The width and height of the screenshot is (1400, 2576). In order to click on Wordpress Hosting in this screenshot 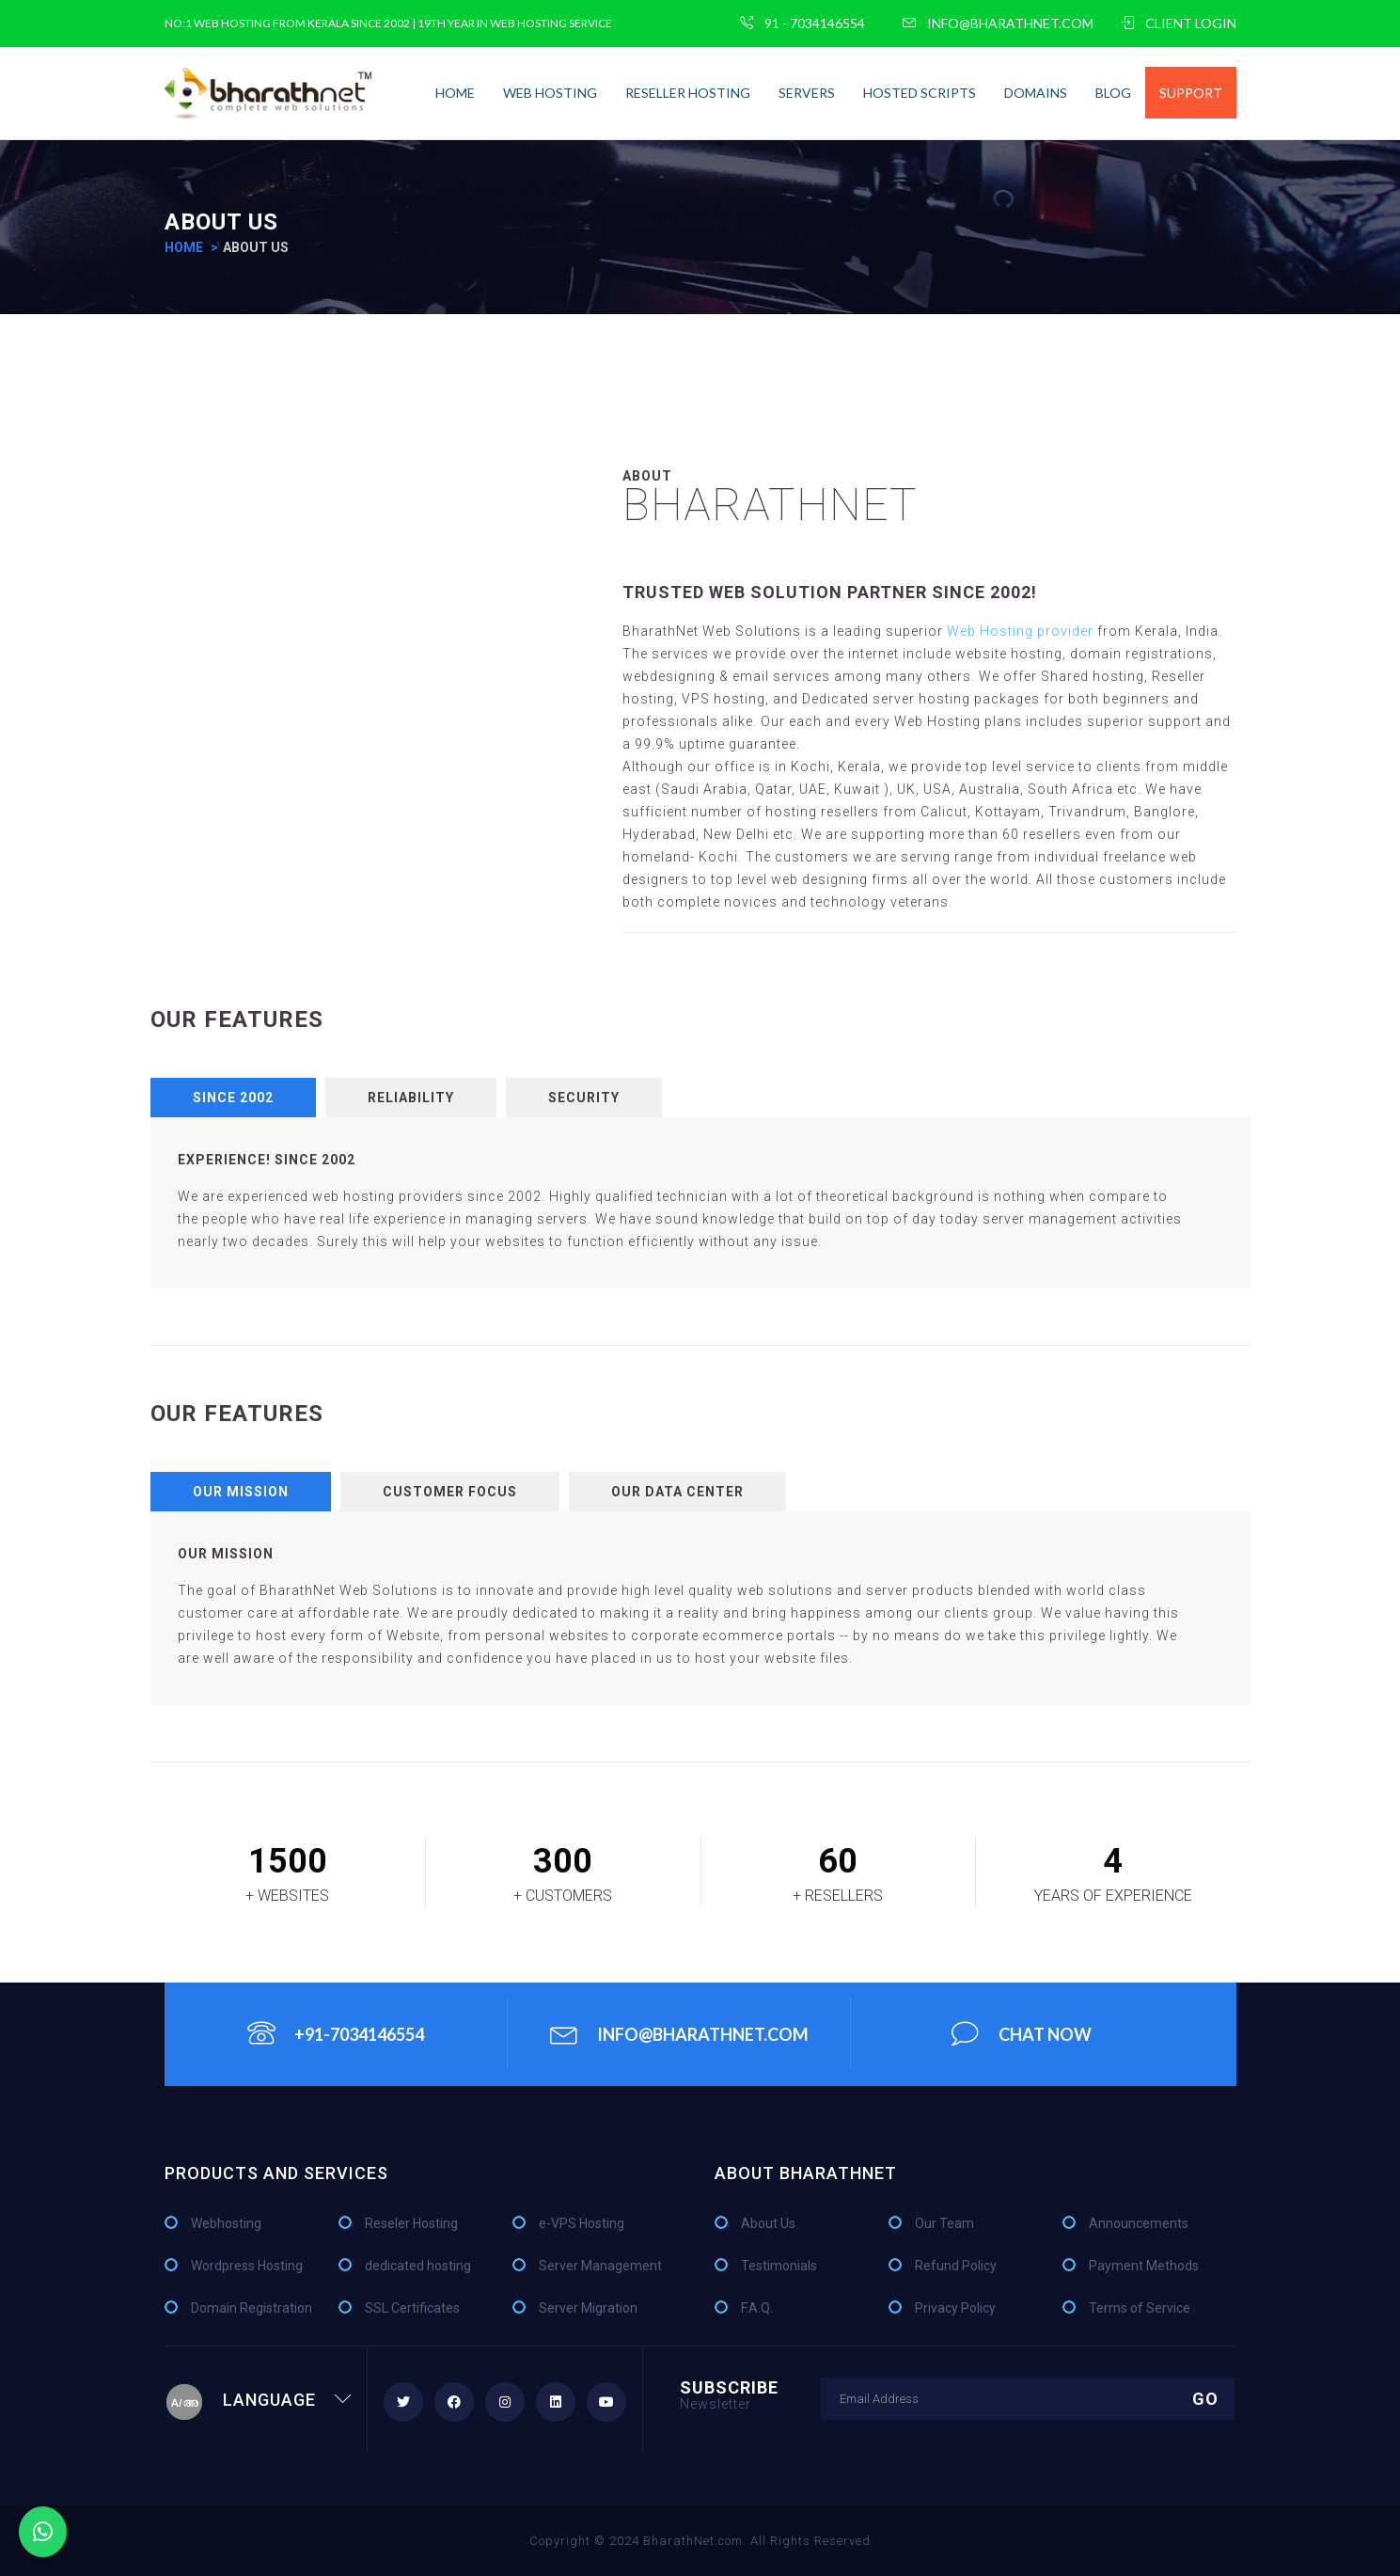, I will do `click(247, 2265)`.